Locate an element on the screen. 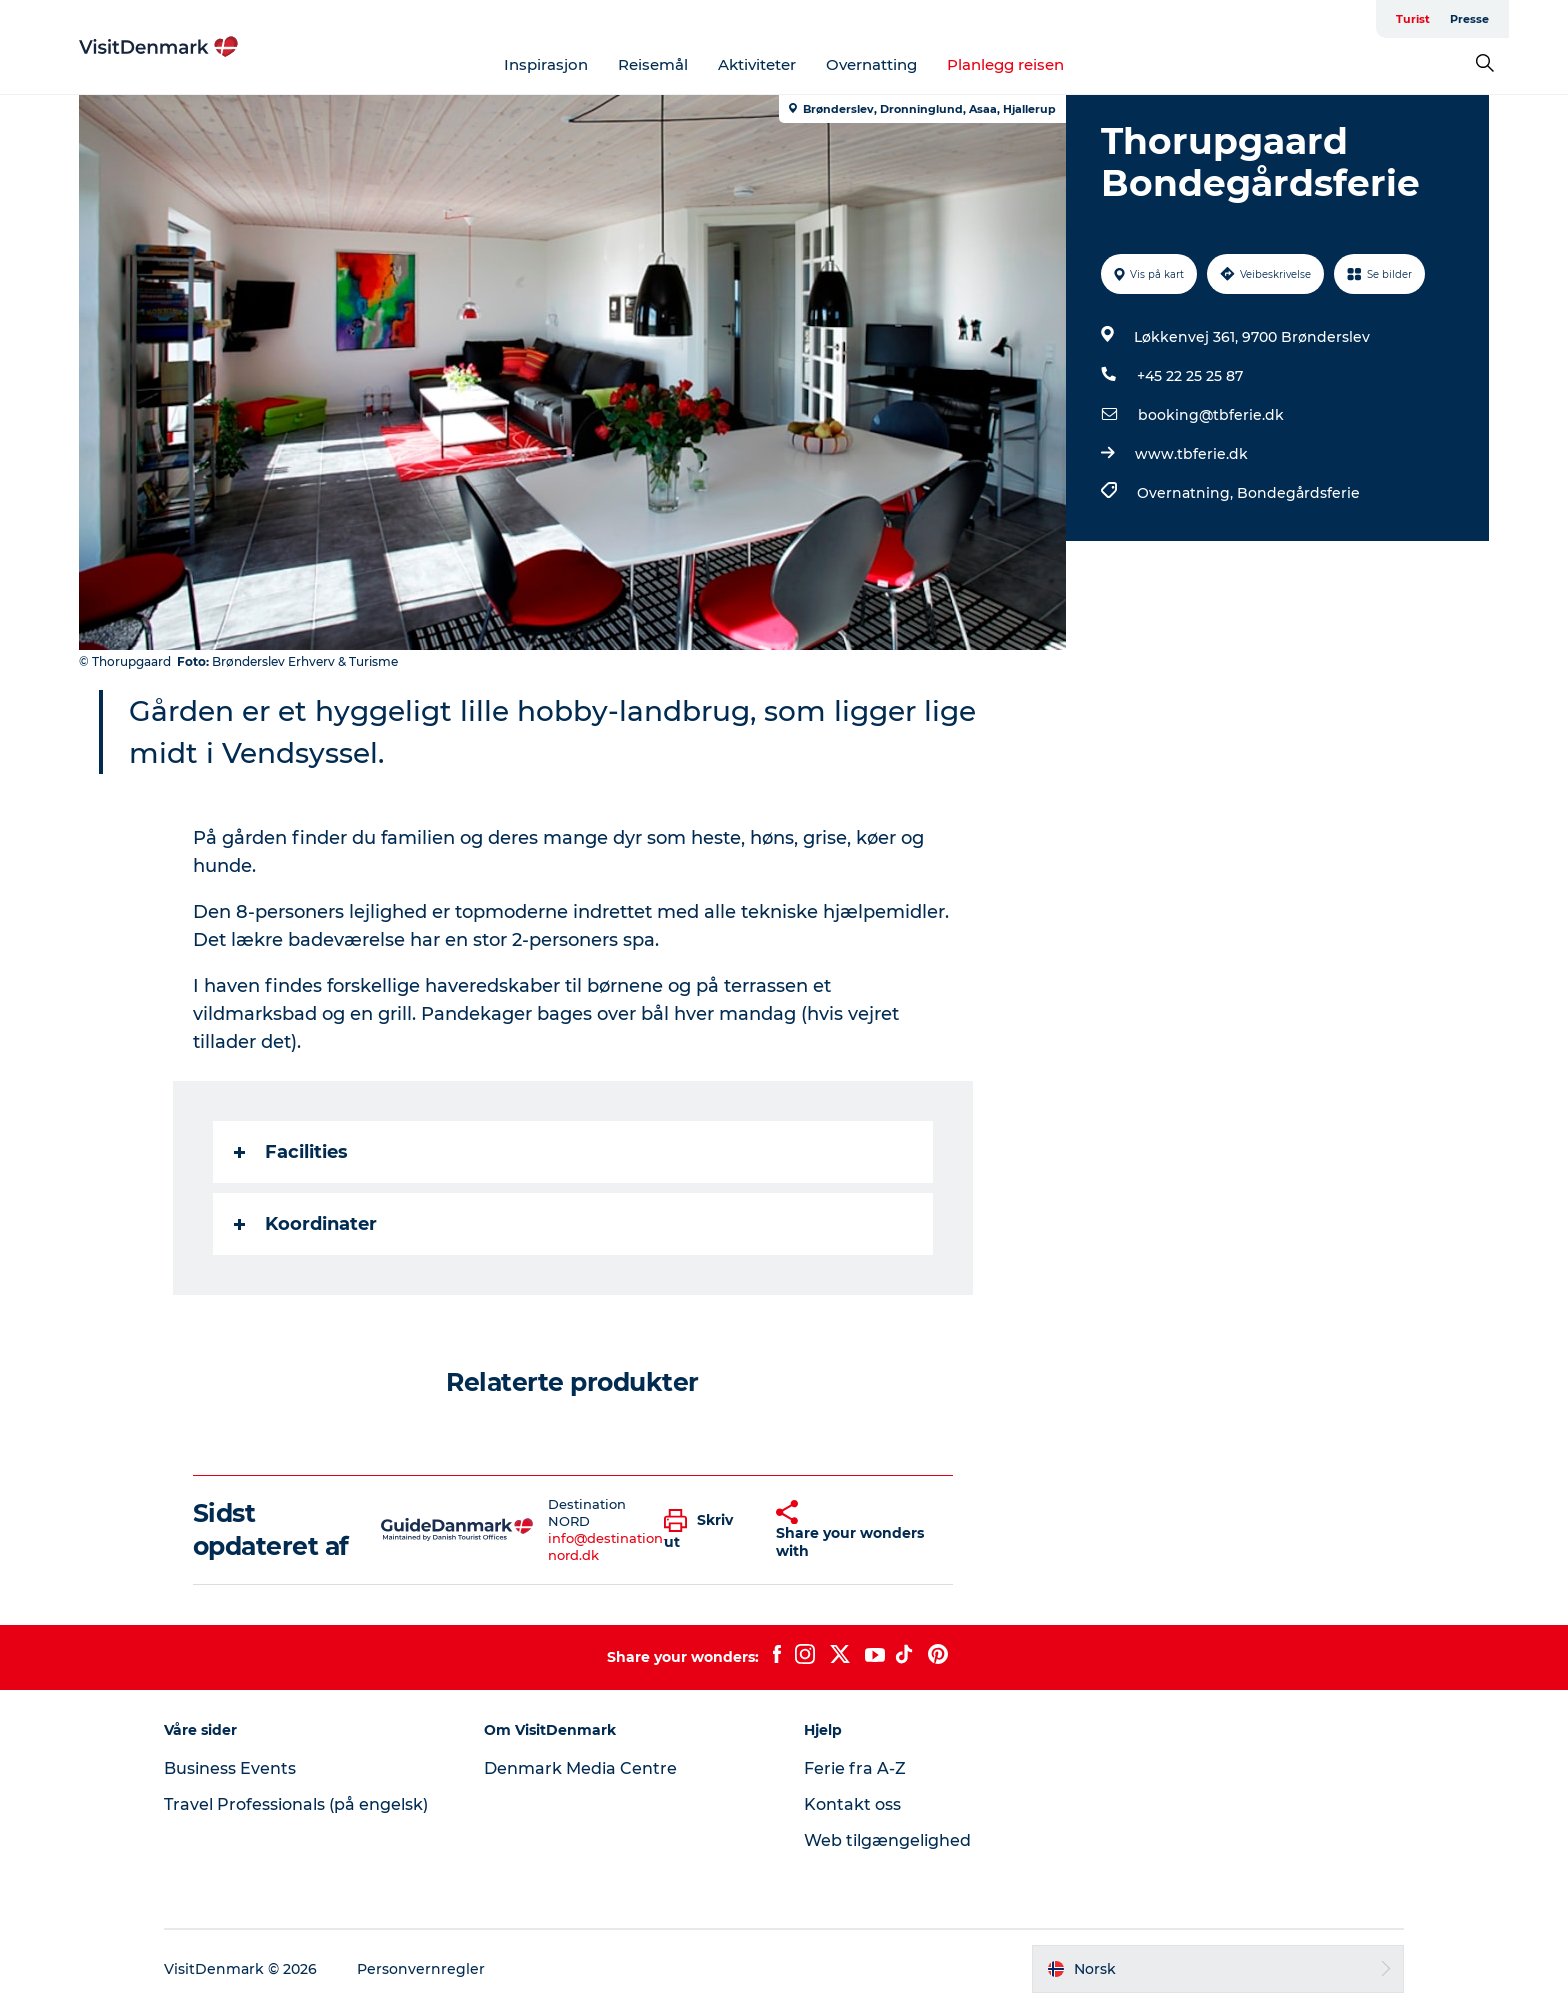 This screenshot has width=1568, height=2008. Kontakt oss is located at coordinates (852, 1804).